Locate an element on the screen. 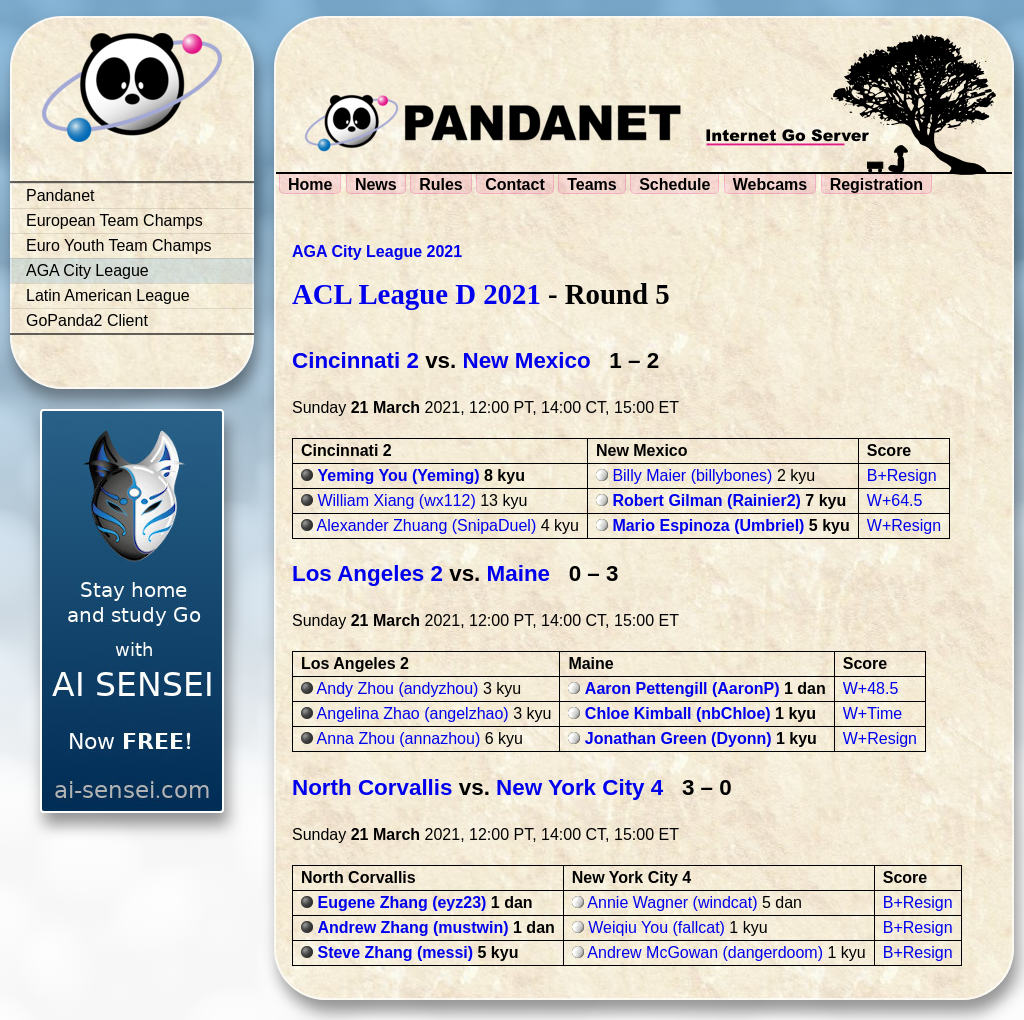 The height and width of the screenshot is (1020, 1024). Annie Wagner (windcat) is located at coordinates (672, 902).